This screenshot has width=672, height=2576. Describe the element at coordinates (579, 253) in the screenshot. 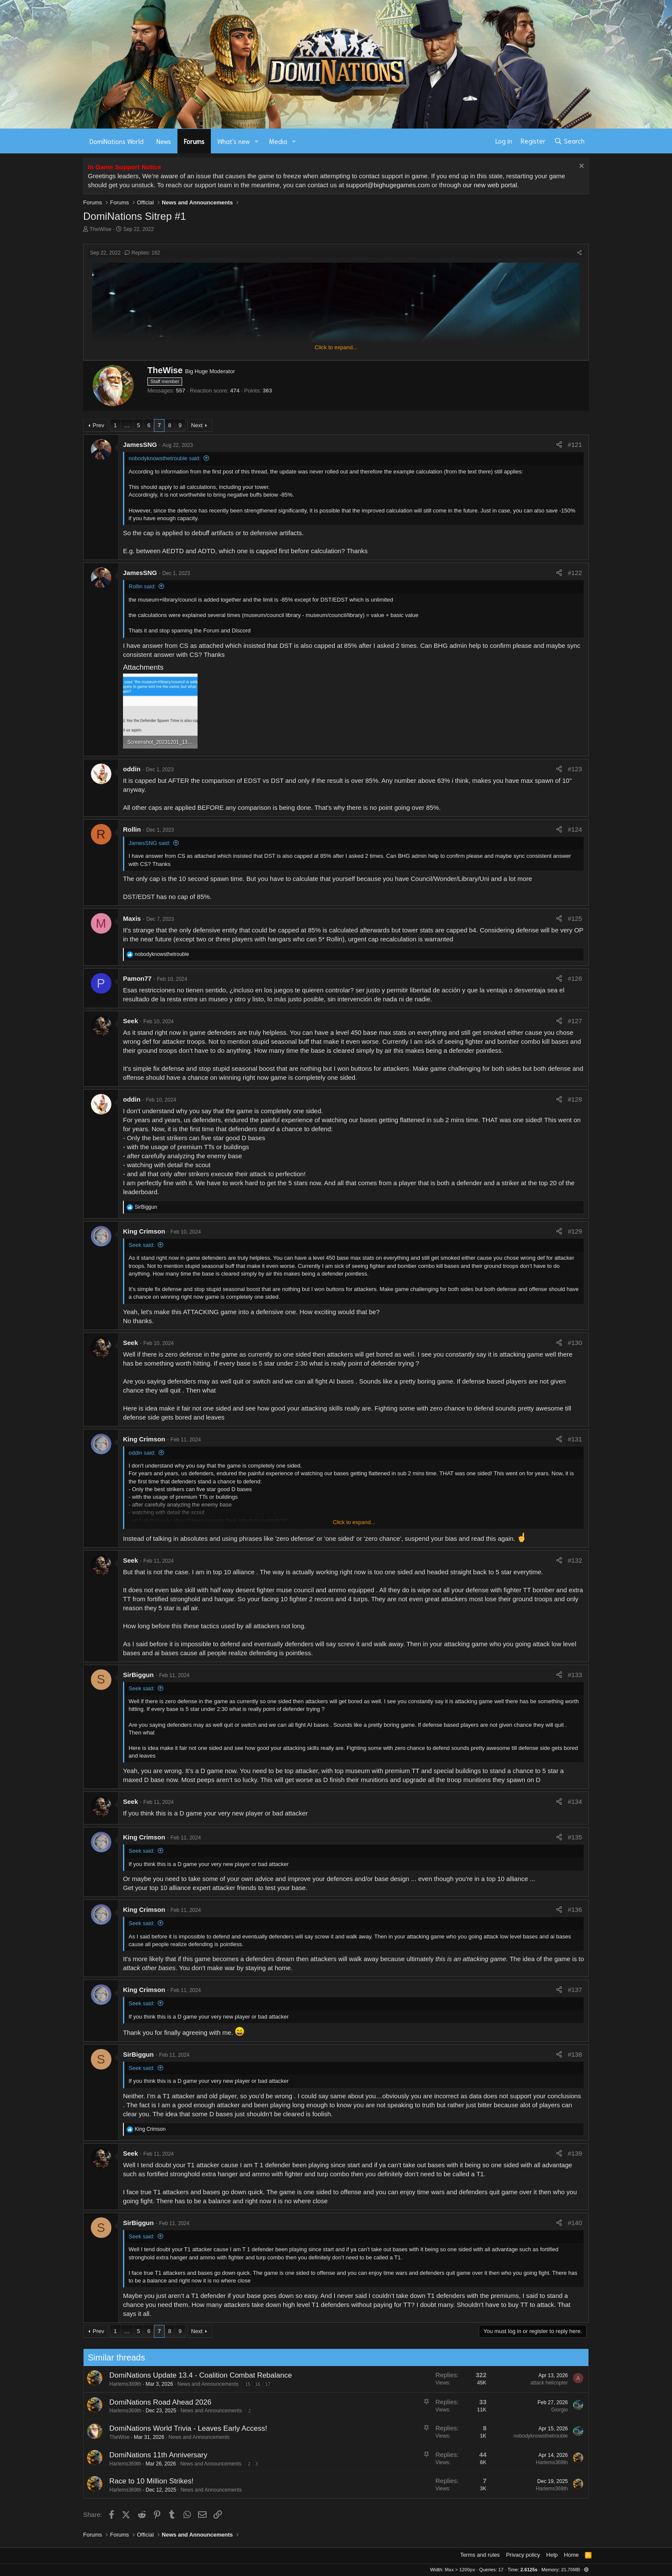

I see `[Share]` at that location.